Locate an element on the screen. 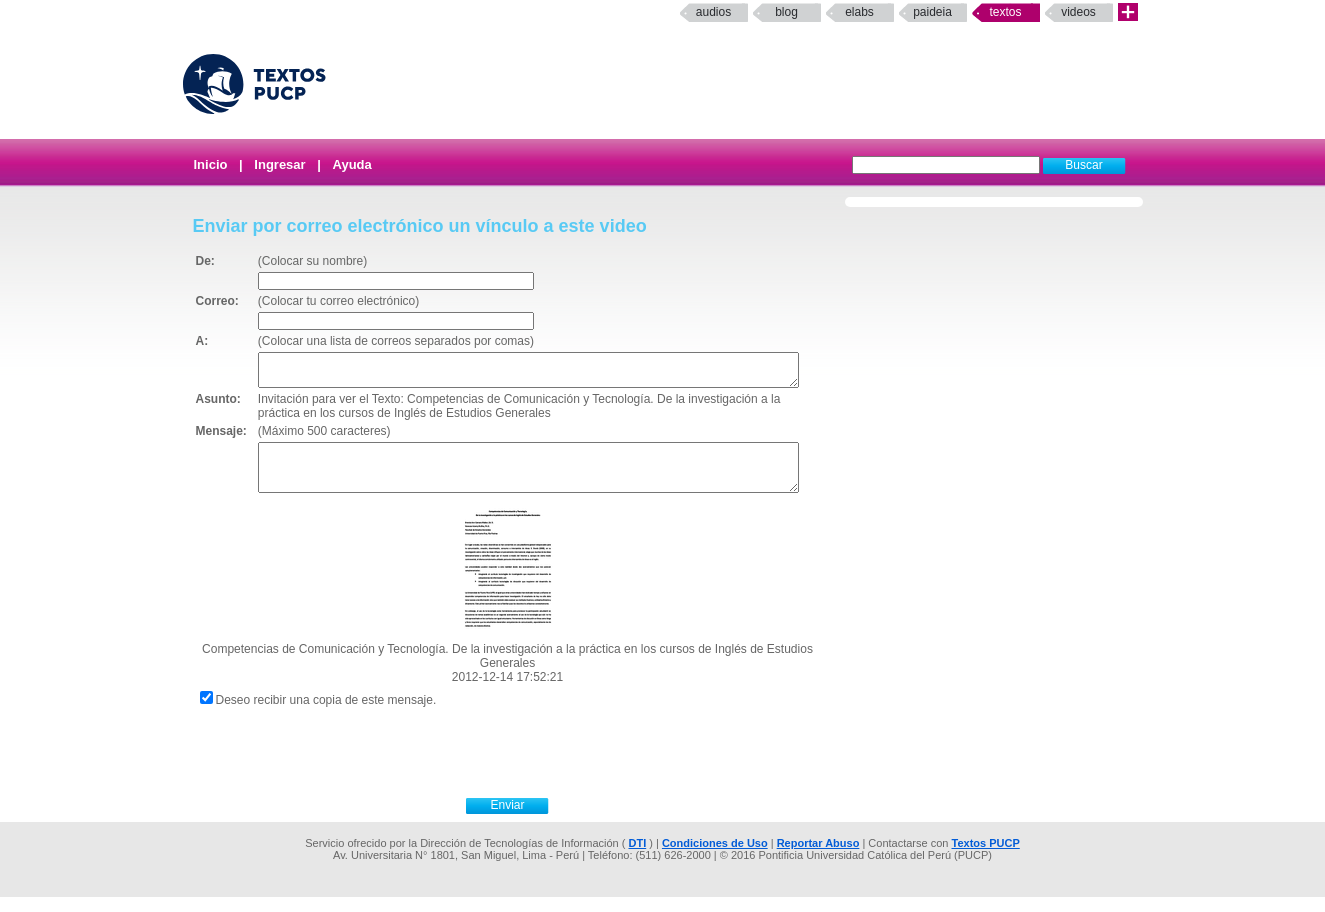 This screenshot has width=1325, height=912. Reportar Abuso is located at coordinates (818, 858).